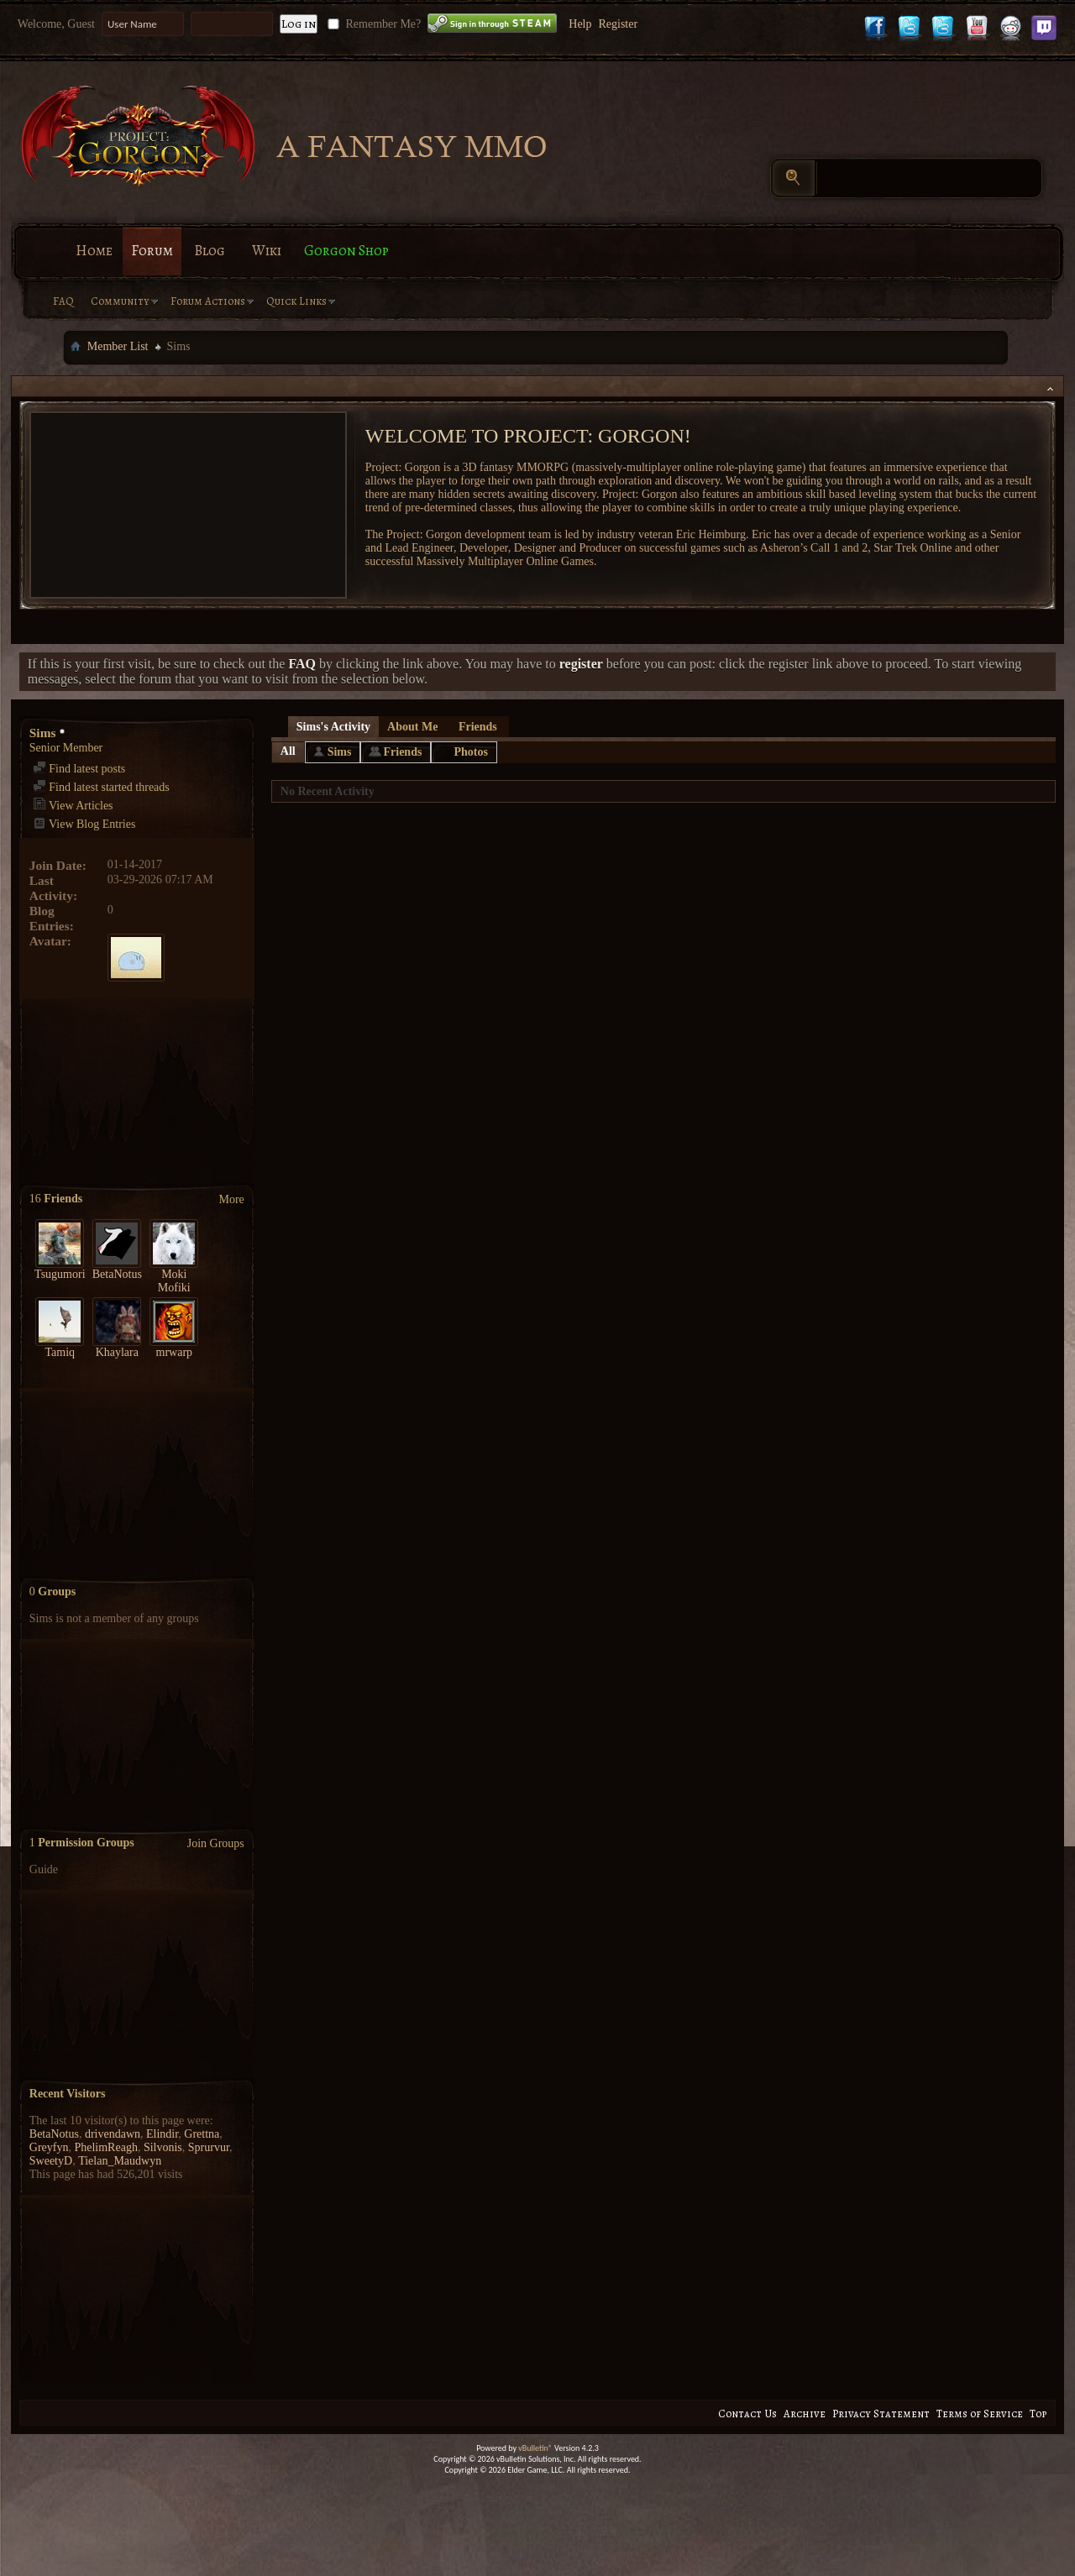  Describe the element at coordinates (412, 726) in the screenshot. I see `About Me` at that location.